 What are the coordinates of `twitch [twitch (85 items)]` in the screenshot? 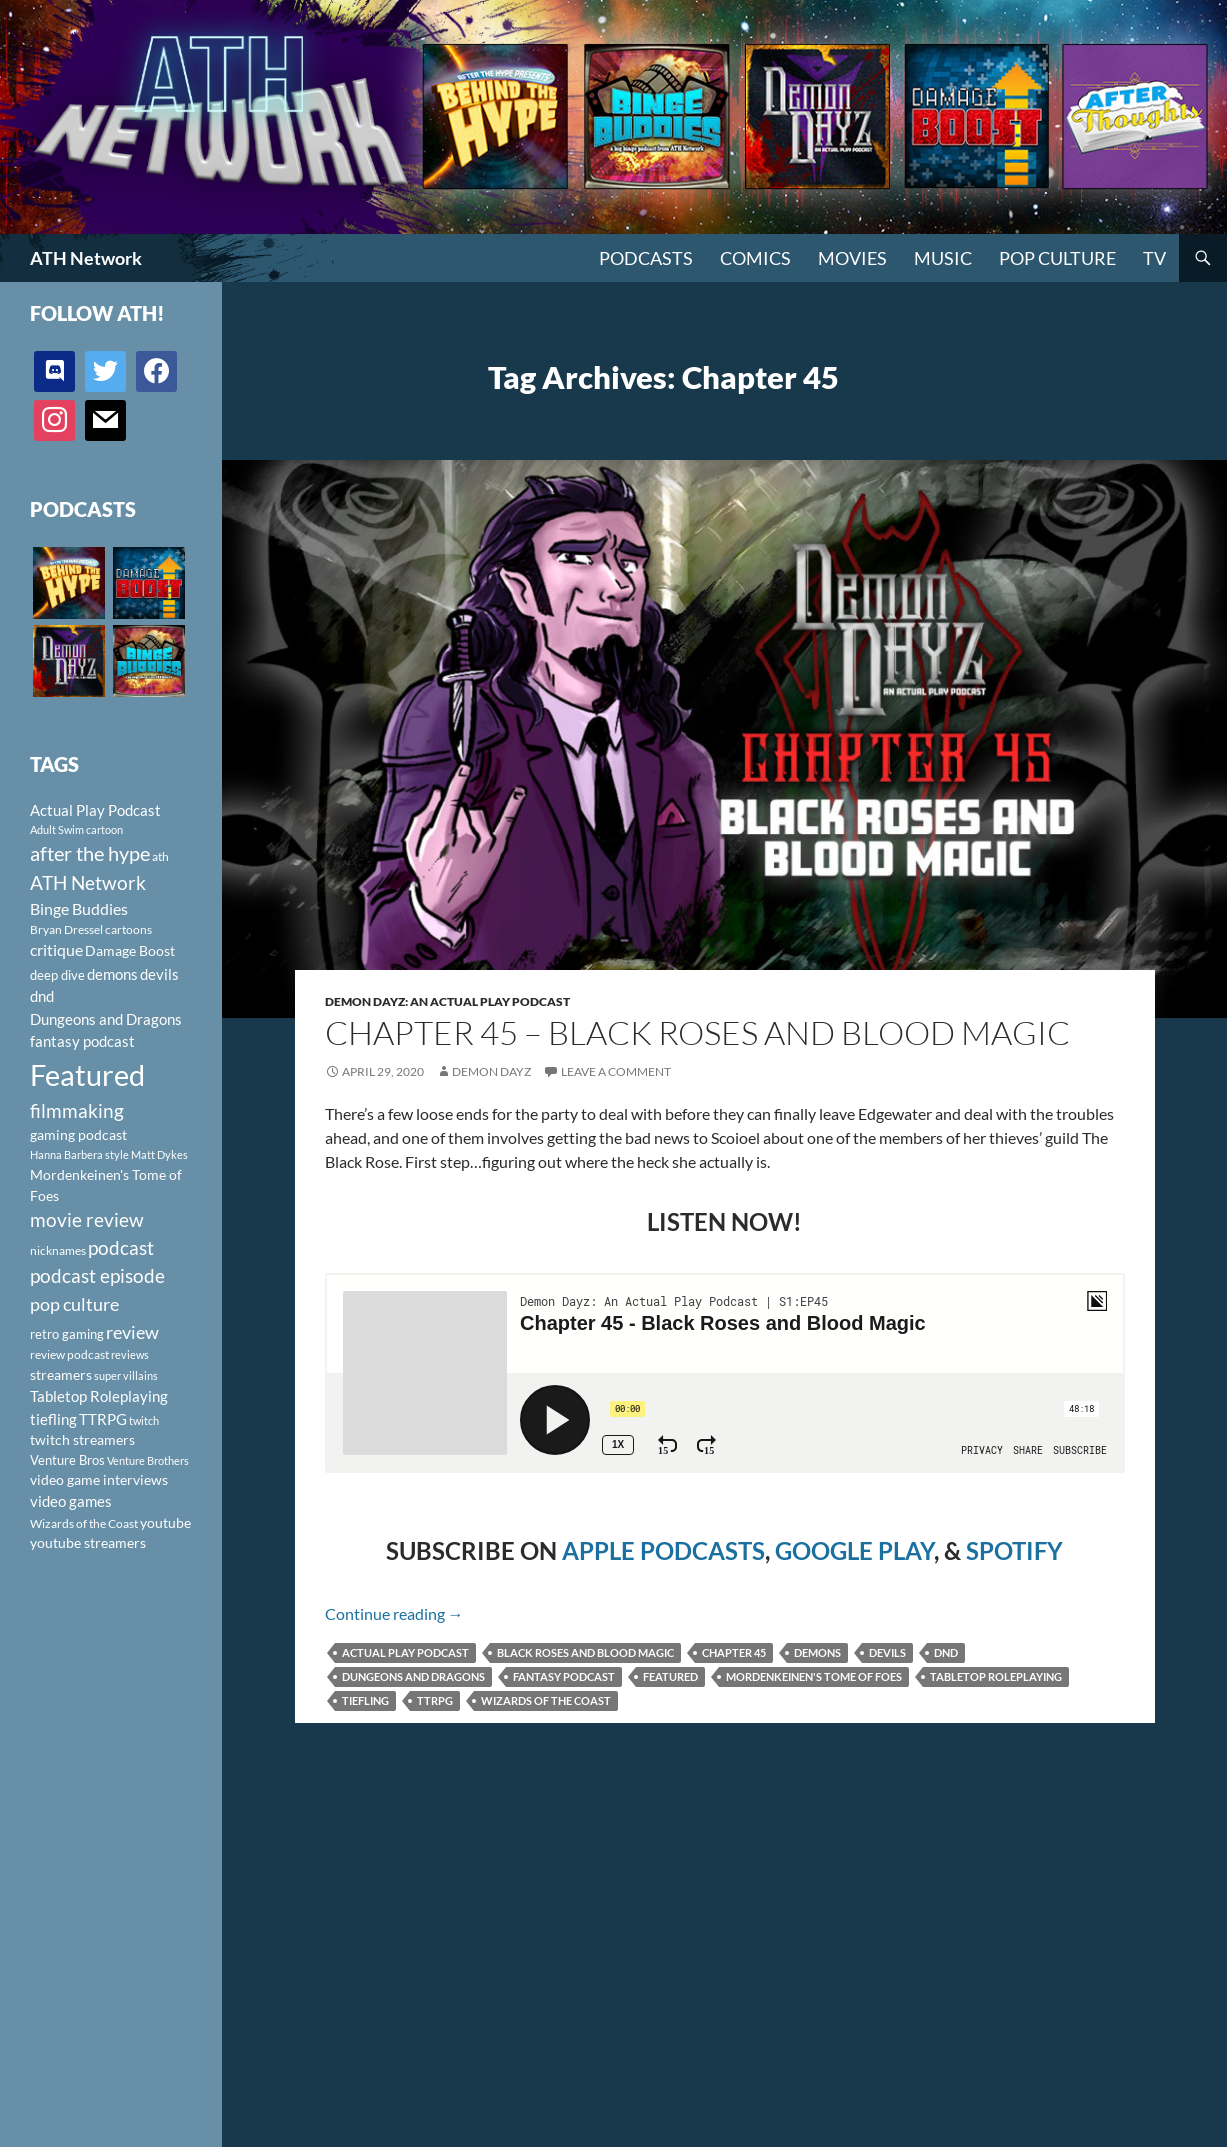 It's located at (144, 1420).